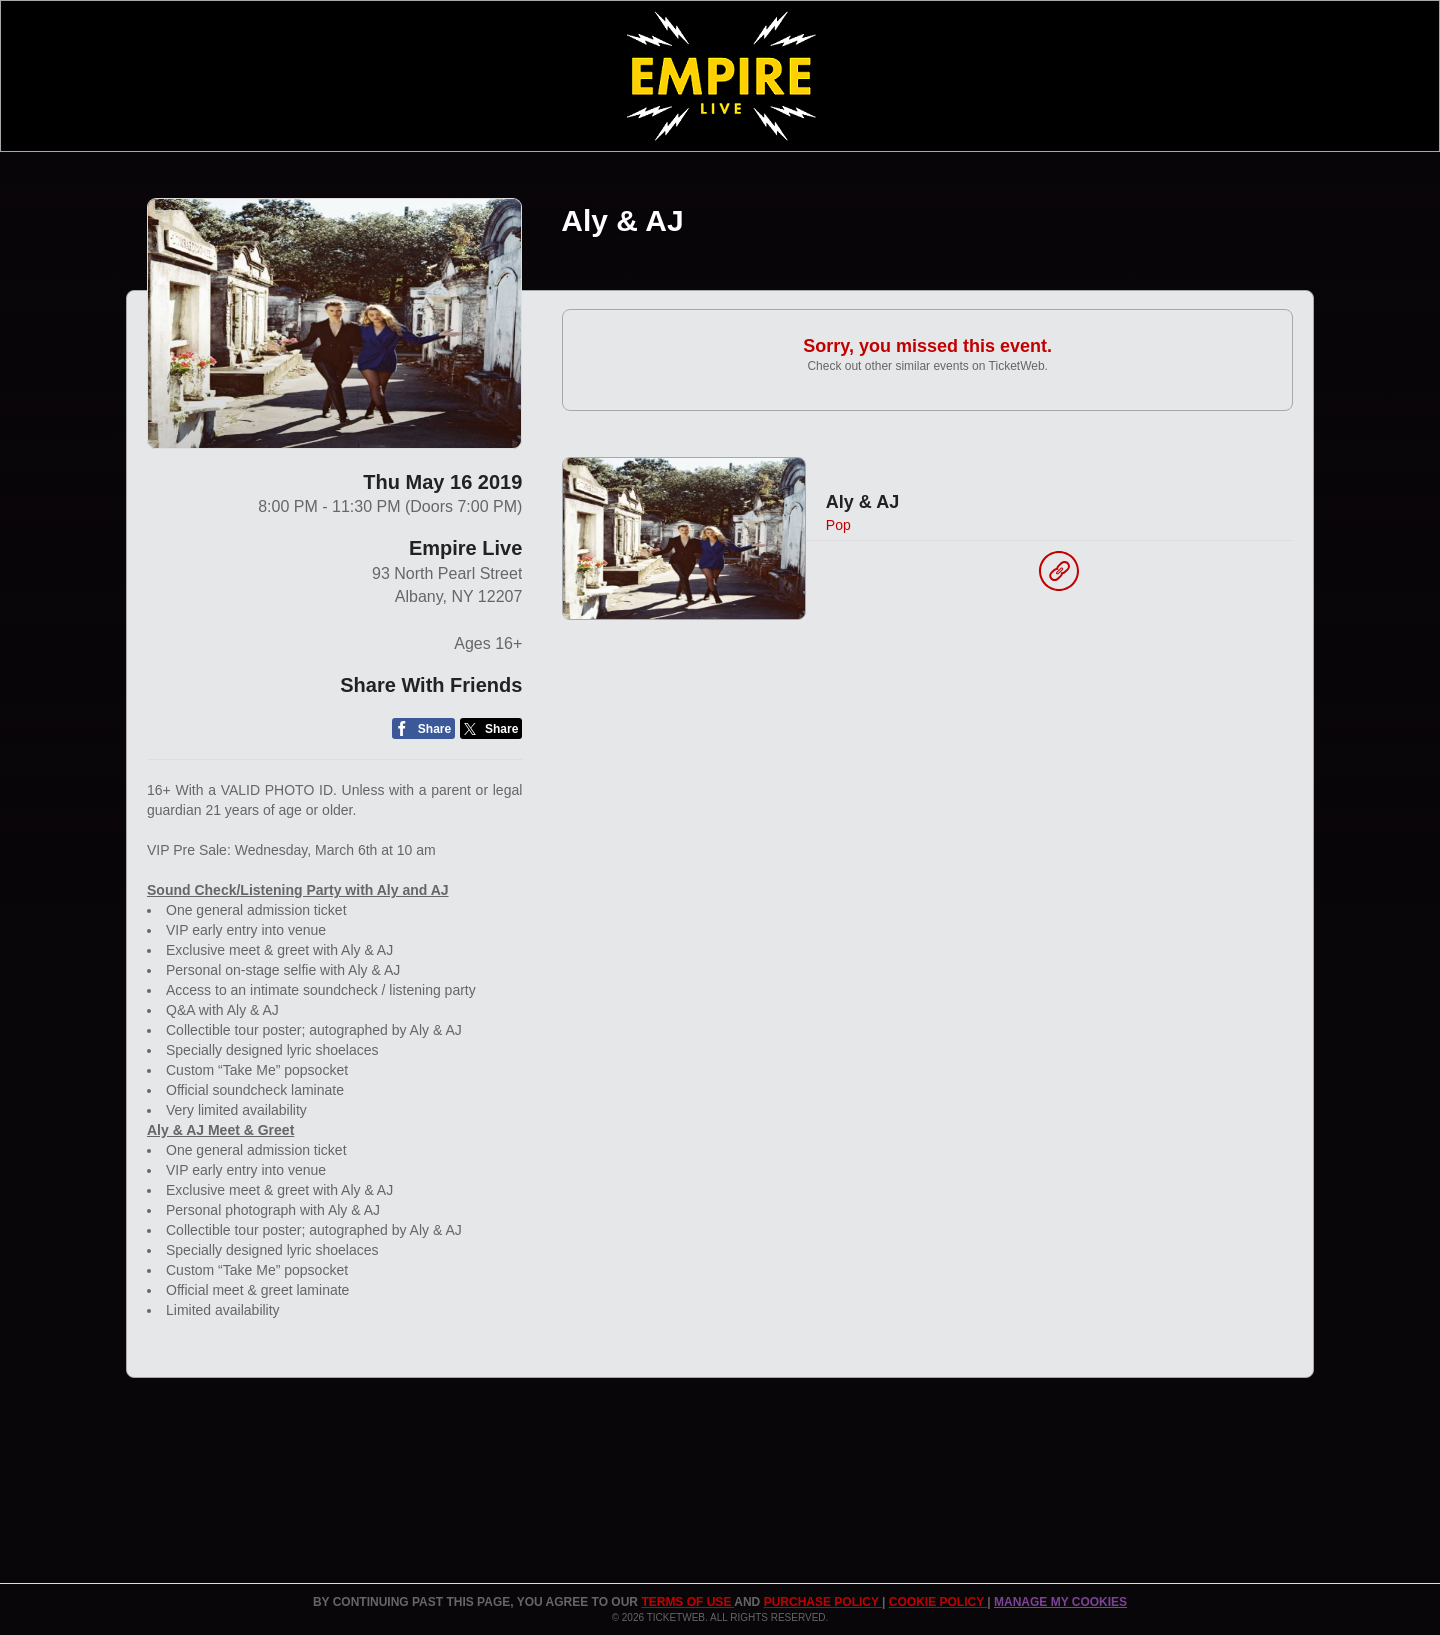 The width and height of the screenshot is (1440, 1635). What do you see at coordinates (823, 1602) in the screenshot?
I see `PURCHASE POLICY` at bounding box center [823, 1602].